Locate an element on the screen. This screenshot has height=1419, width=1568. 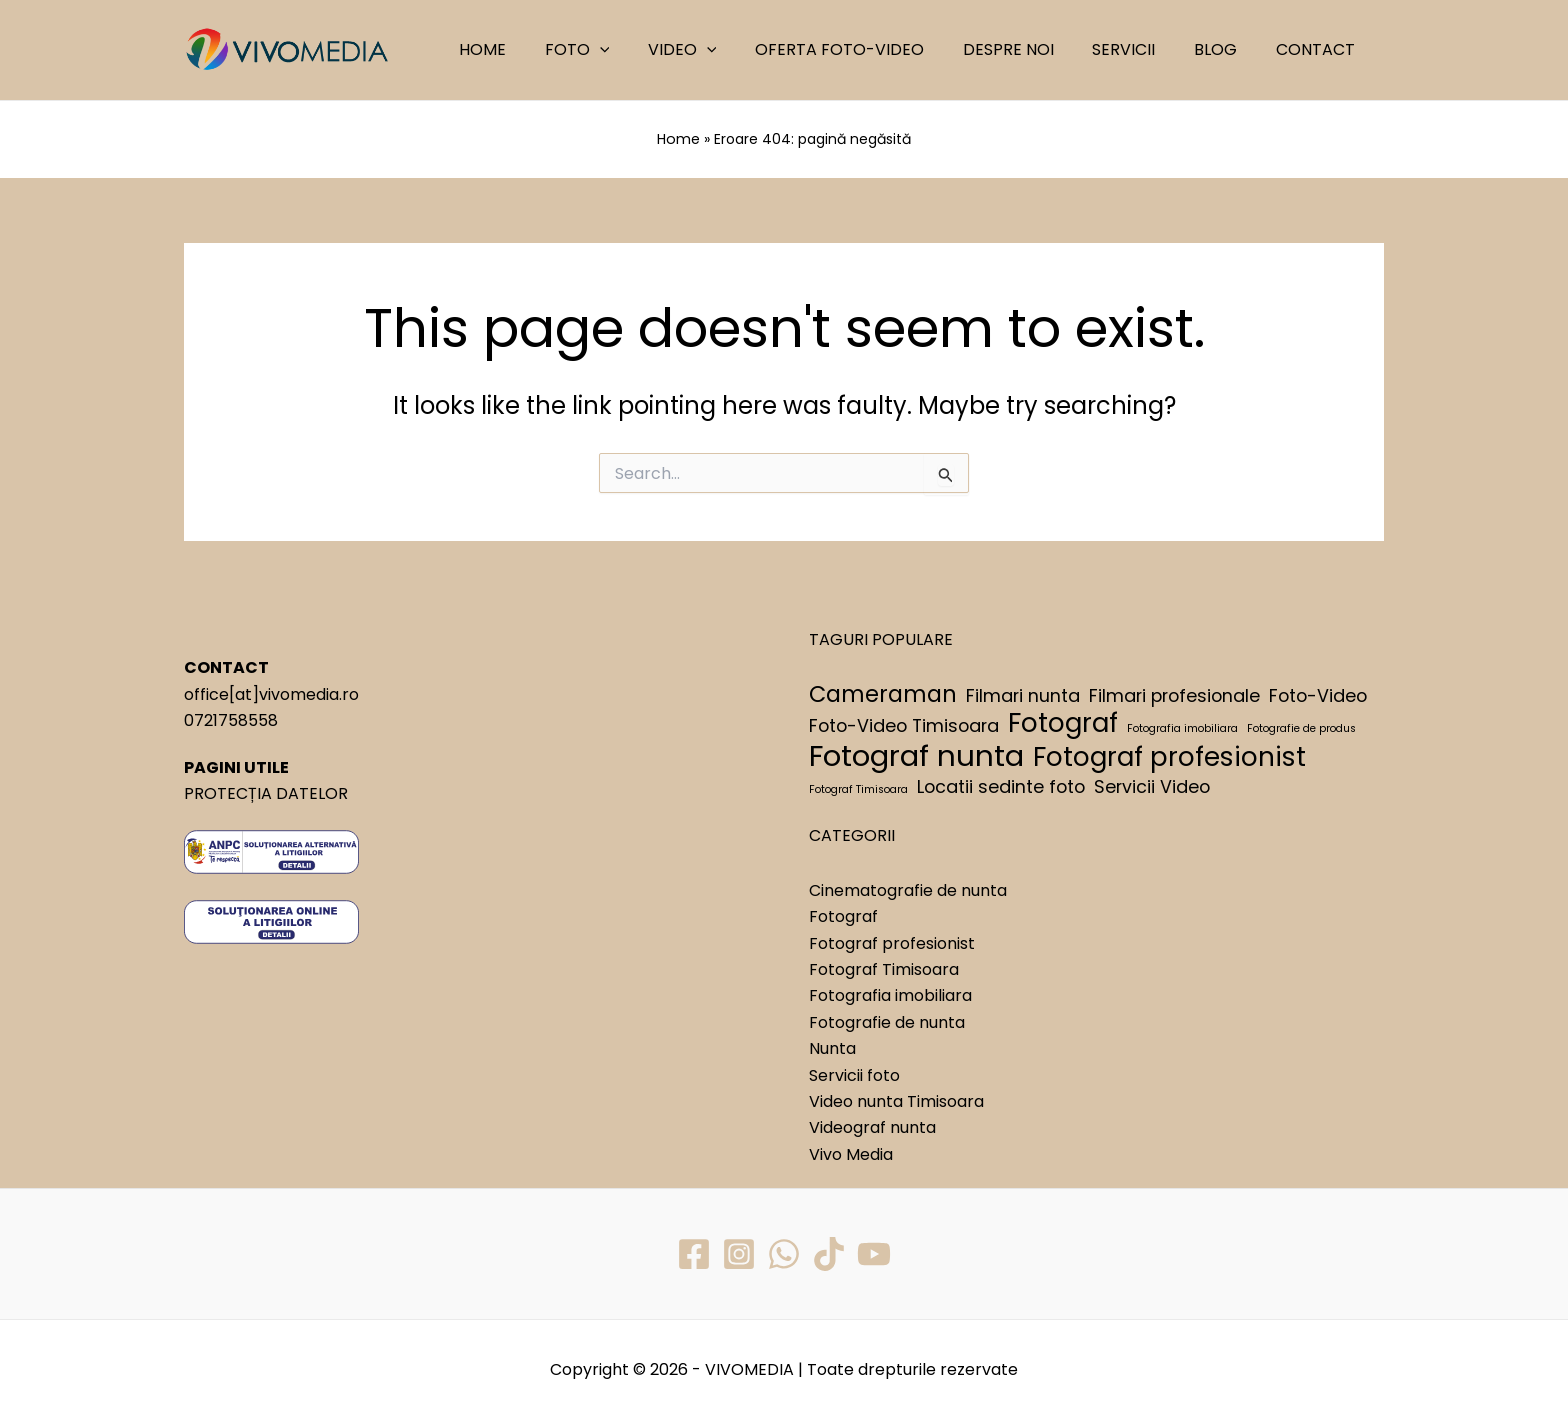
Fotograf [Fotograf (4 elemente)] is located at coordinates (1063, 723).